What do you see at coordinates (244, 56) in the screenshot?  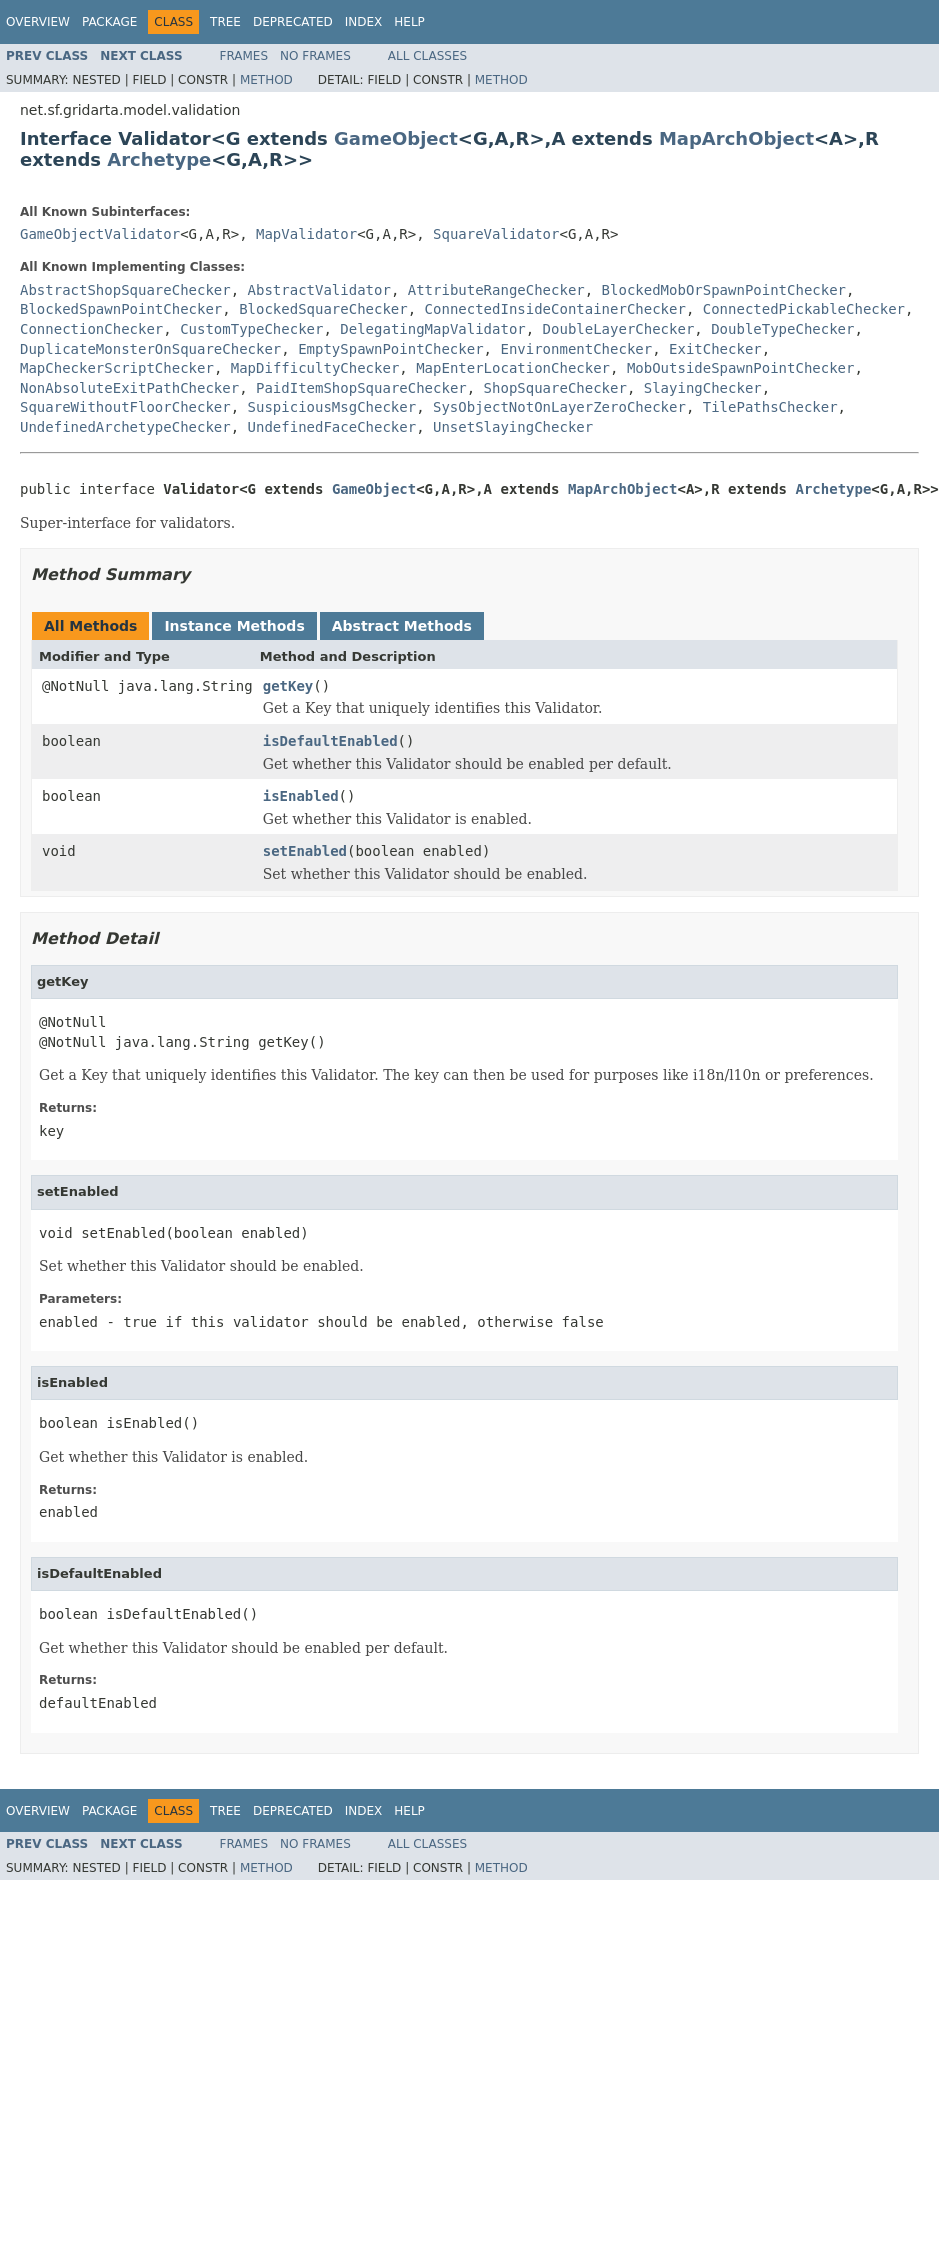 I see `Frames` at bounding box center [244, 56].